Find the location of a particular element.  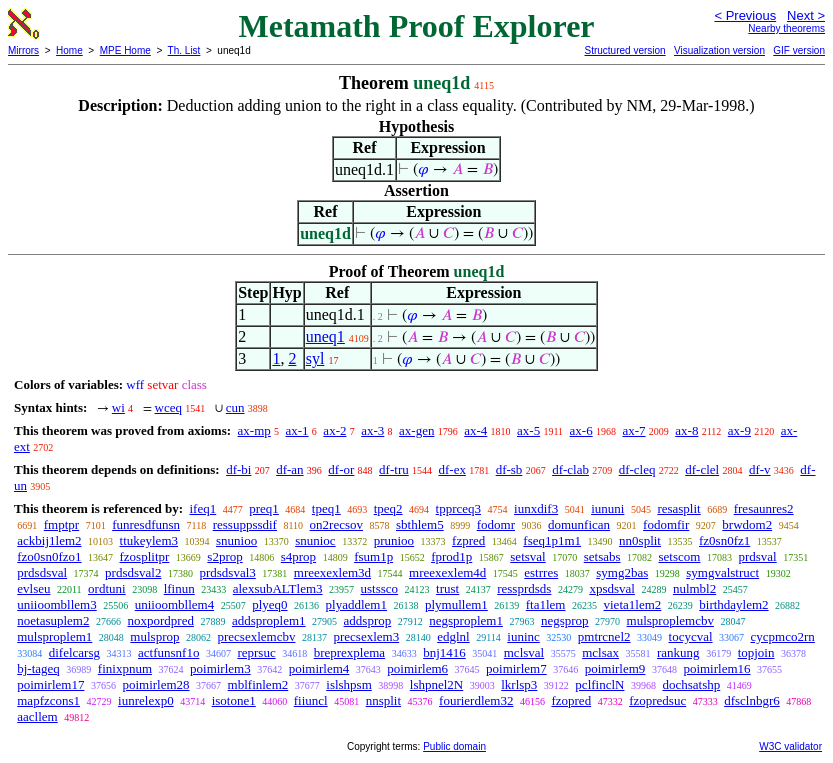

birthdaylem2 is located at coordinates (733, 604).